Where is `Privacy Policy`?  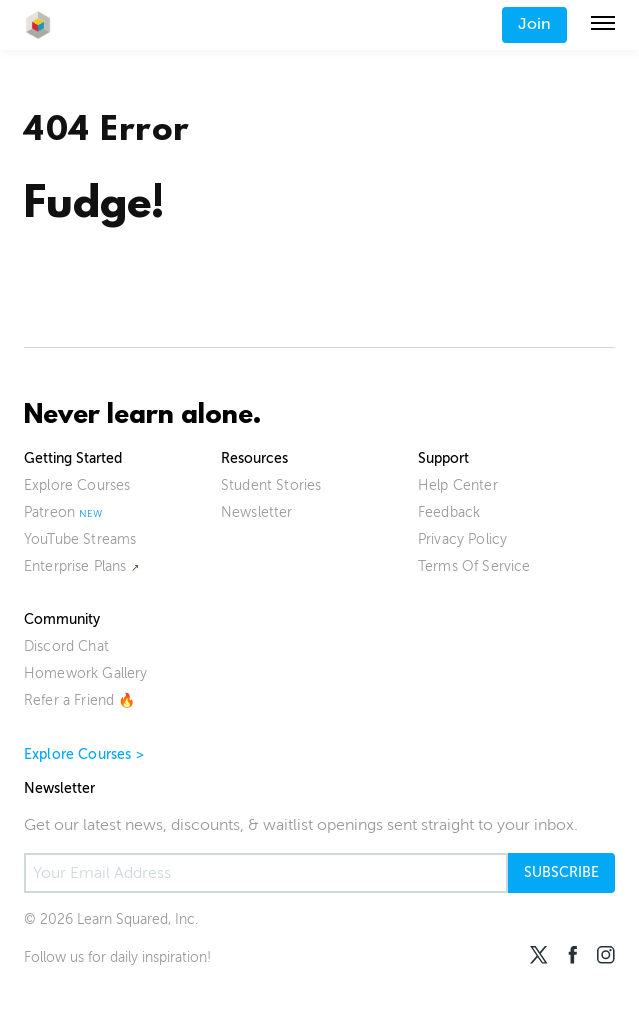
Privacy Policy is located at coordinates (462, 539).